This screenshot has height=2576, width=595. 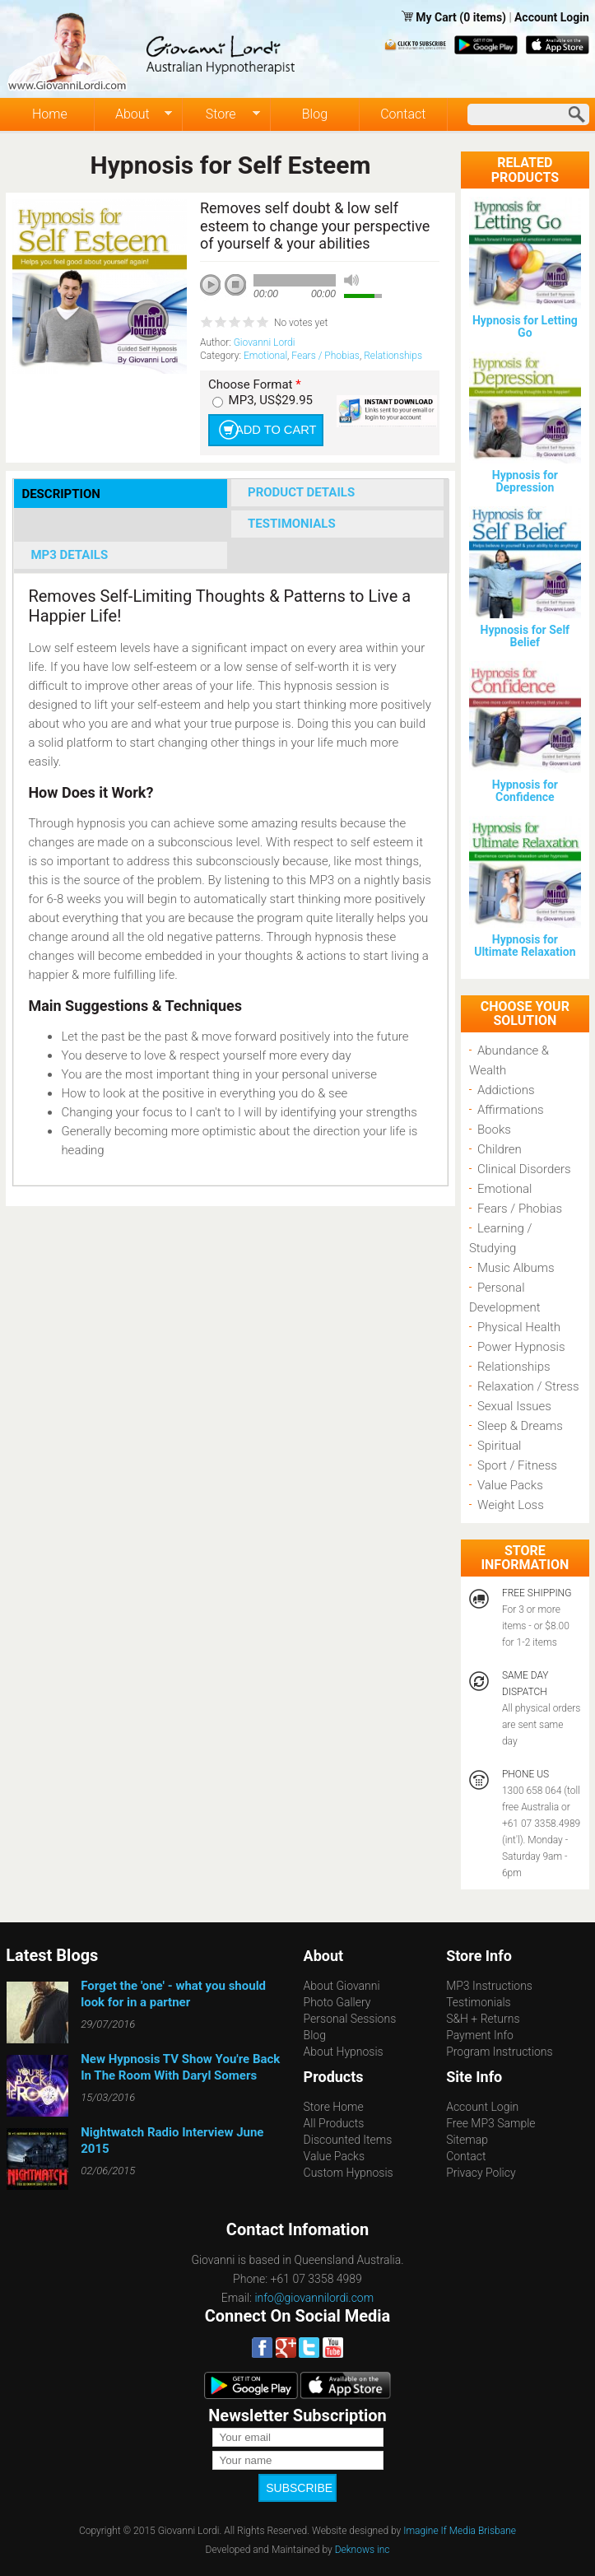 I want to click on Hypnosis for Self Belief, so click(x=525, y=636).